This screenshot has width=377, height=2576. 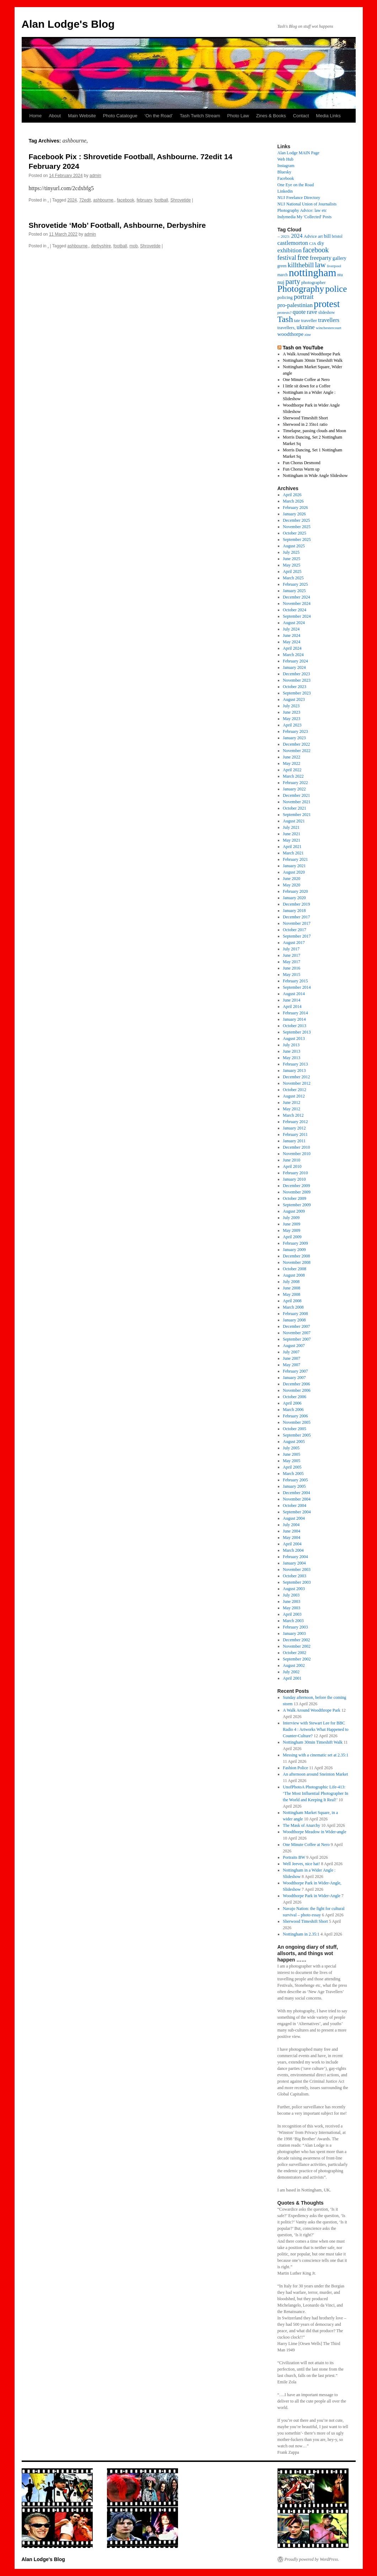 I want to click on September 2007, so click(x=297, y=1339).